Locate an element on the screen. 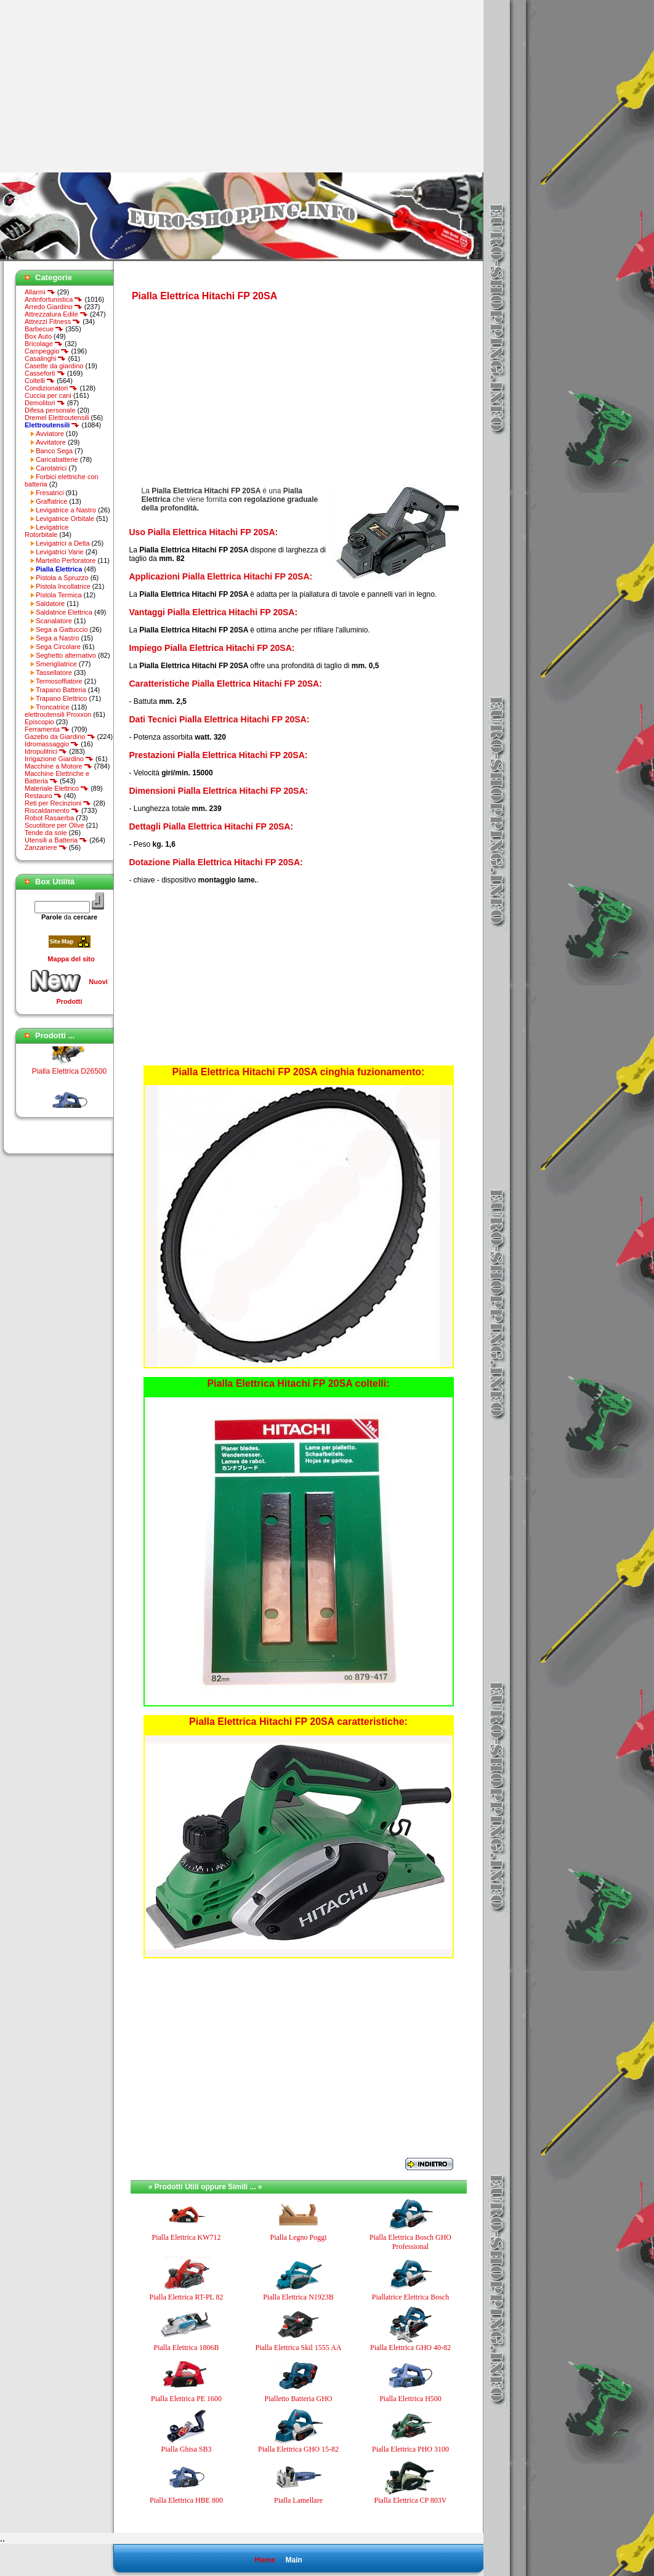 This screenshot has width=654, height=2576. Scanalatore is located at coordinates (54, 620).